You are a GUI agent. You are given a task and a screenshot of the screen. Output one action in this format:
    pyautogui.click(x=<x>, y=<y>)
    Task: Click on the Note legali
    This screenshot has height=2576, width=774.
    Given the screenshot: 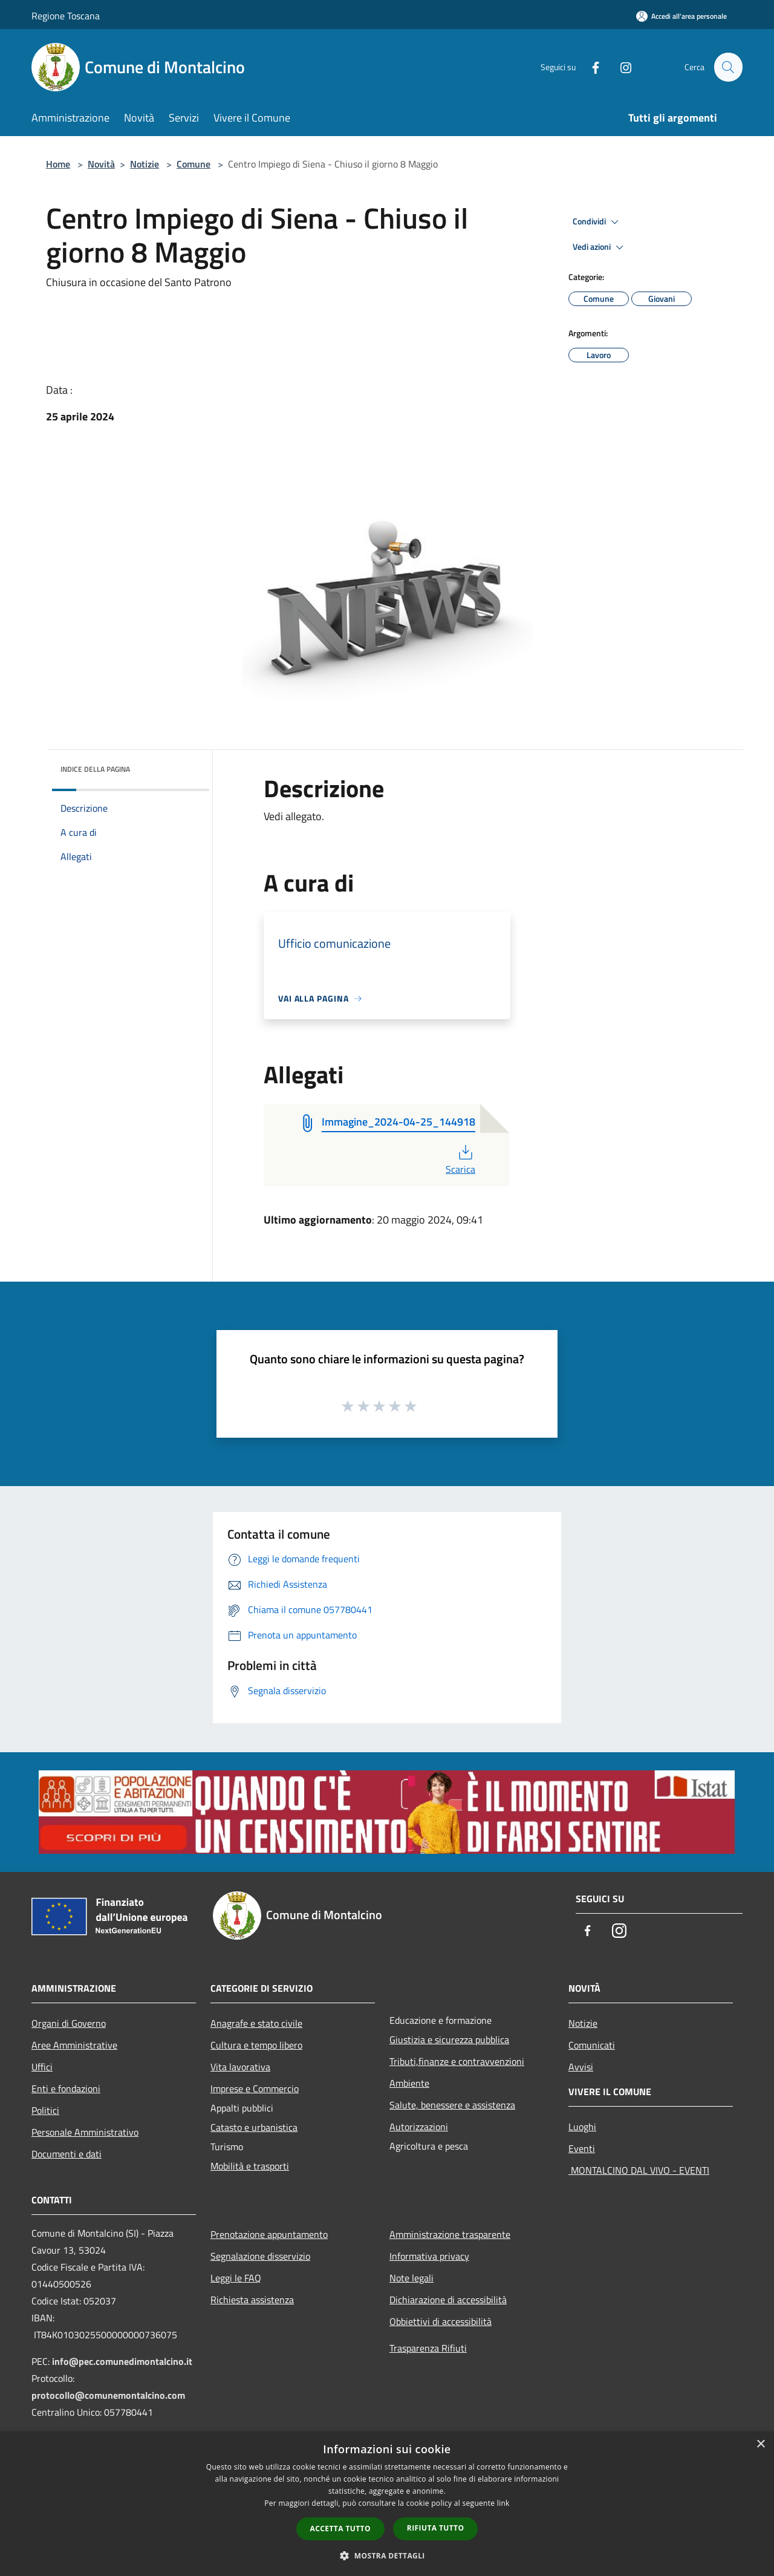 What is the action you would take?
    pyautogui.click(x=411, y=2278)
    